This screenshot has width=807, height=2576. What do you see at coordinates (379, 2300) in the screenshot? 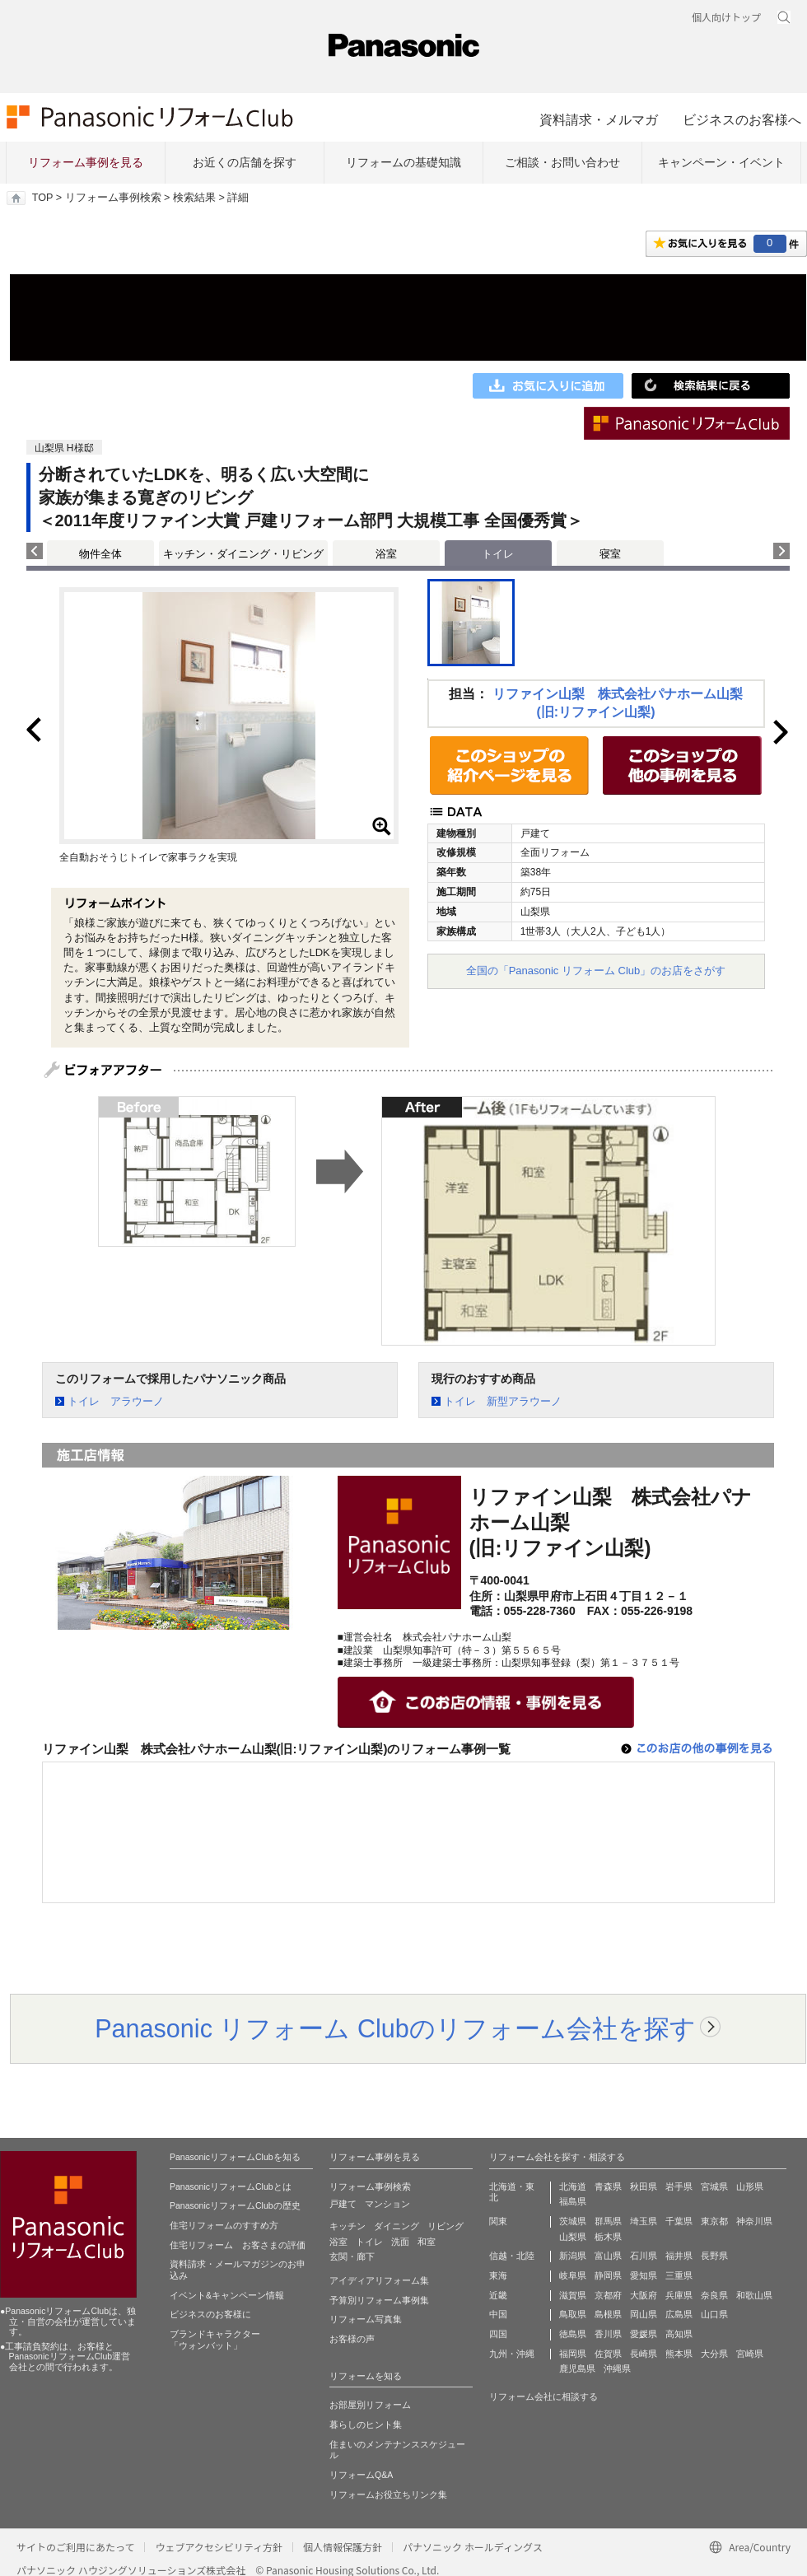
I see `予算別リフォーム事例集` at bounding box center [379, 2300].